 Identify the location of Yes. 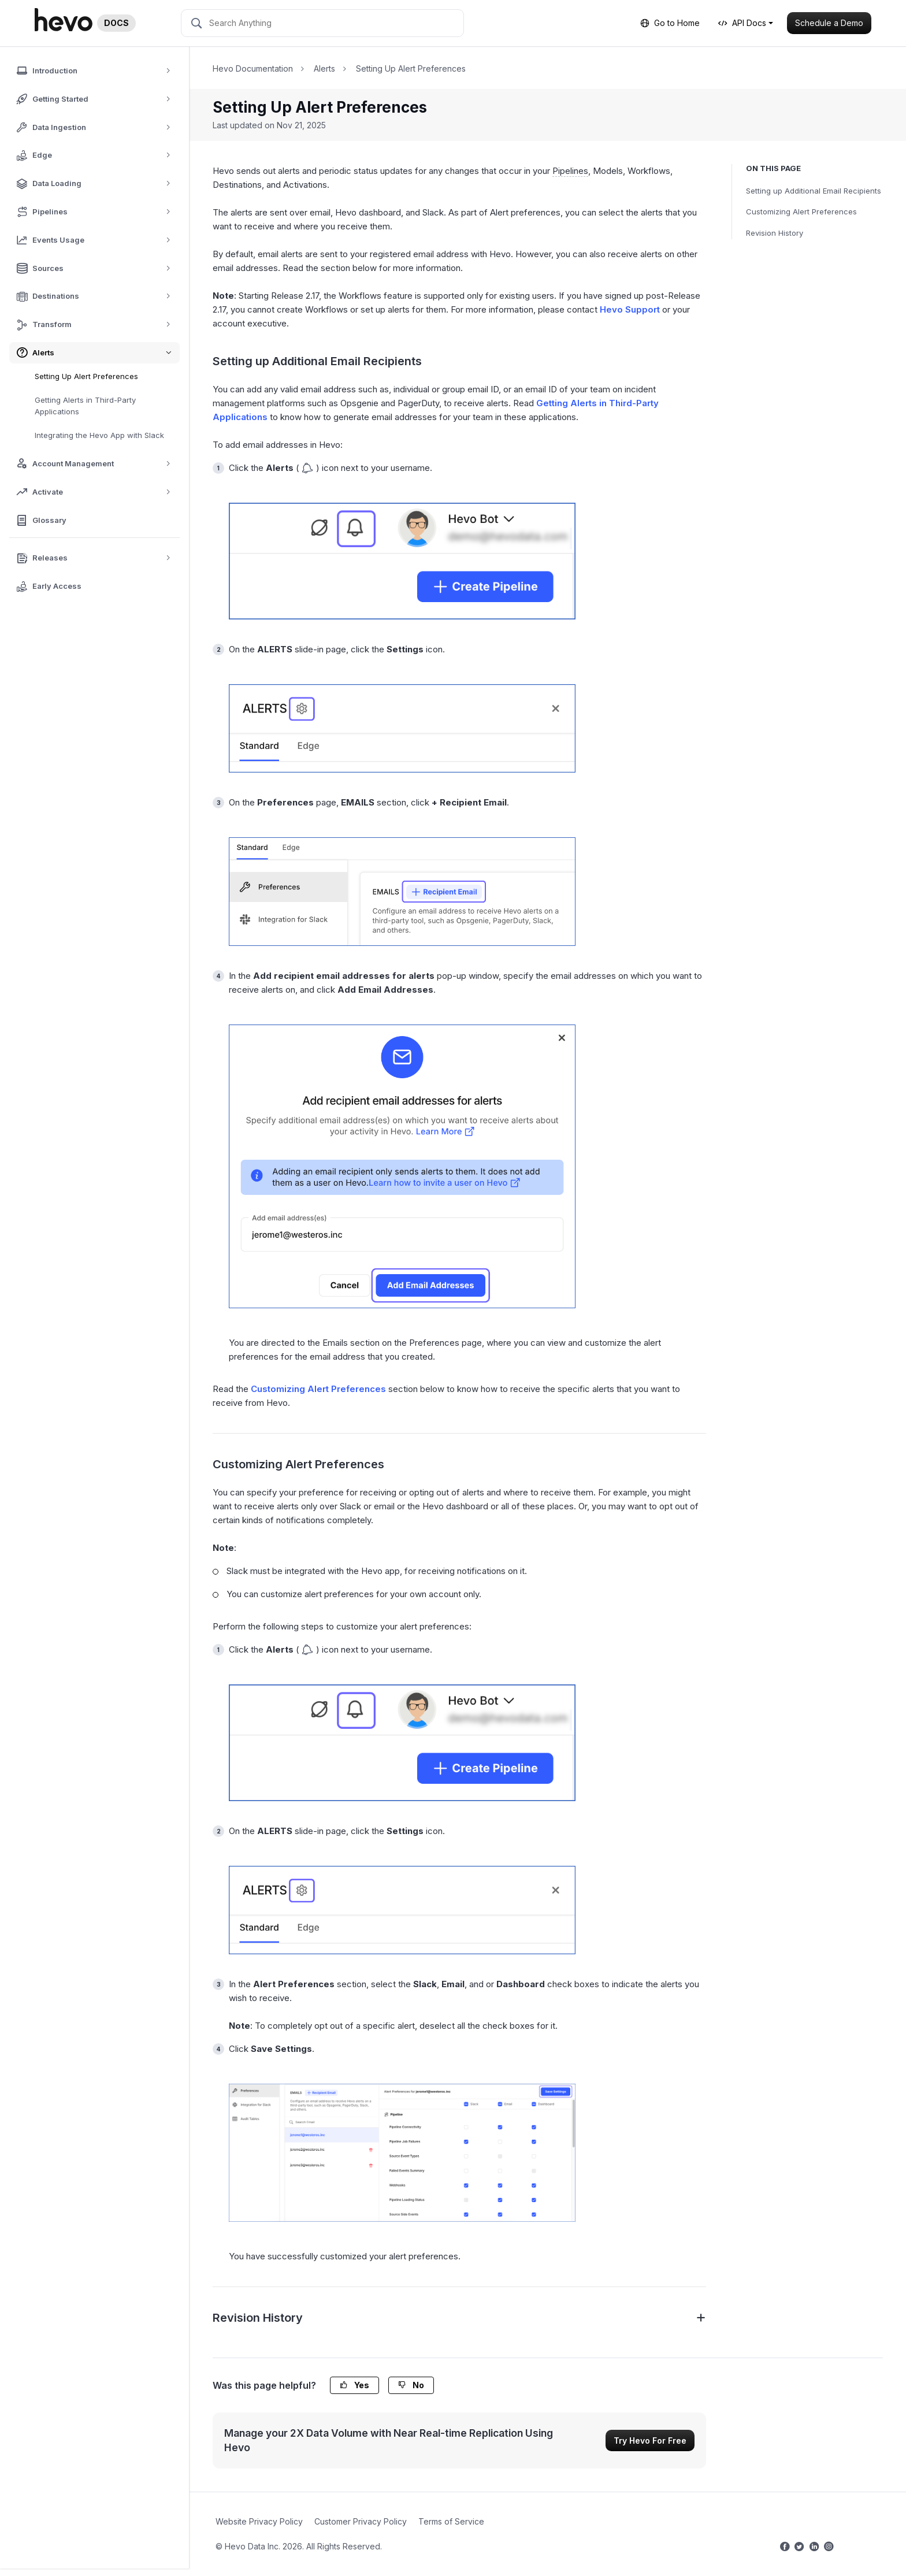
(354, 2385).